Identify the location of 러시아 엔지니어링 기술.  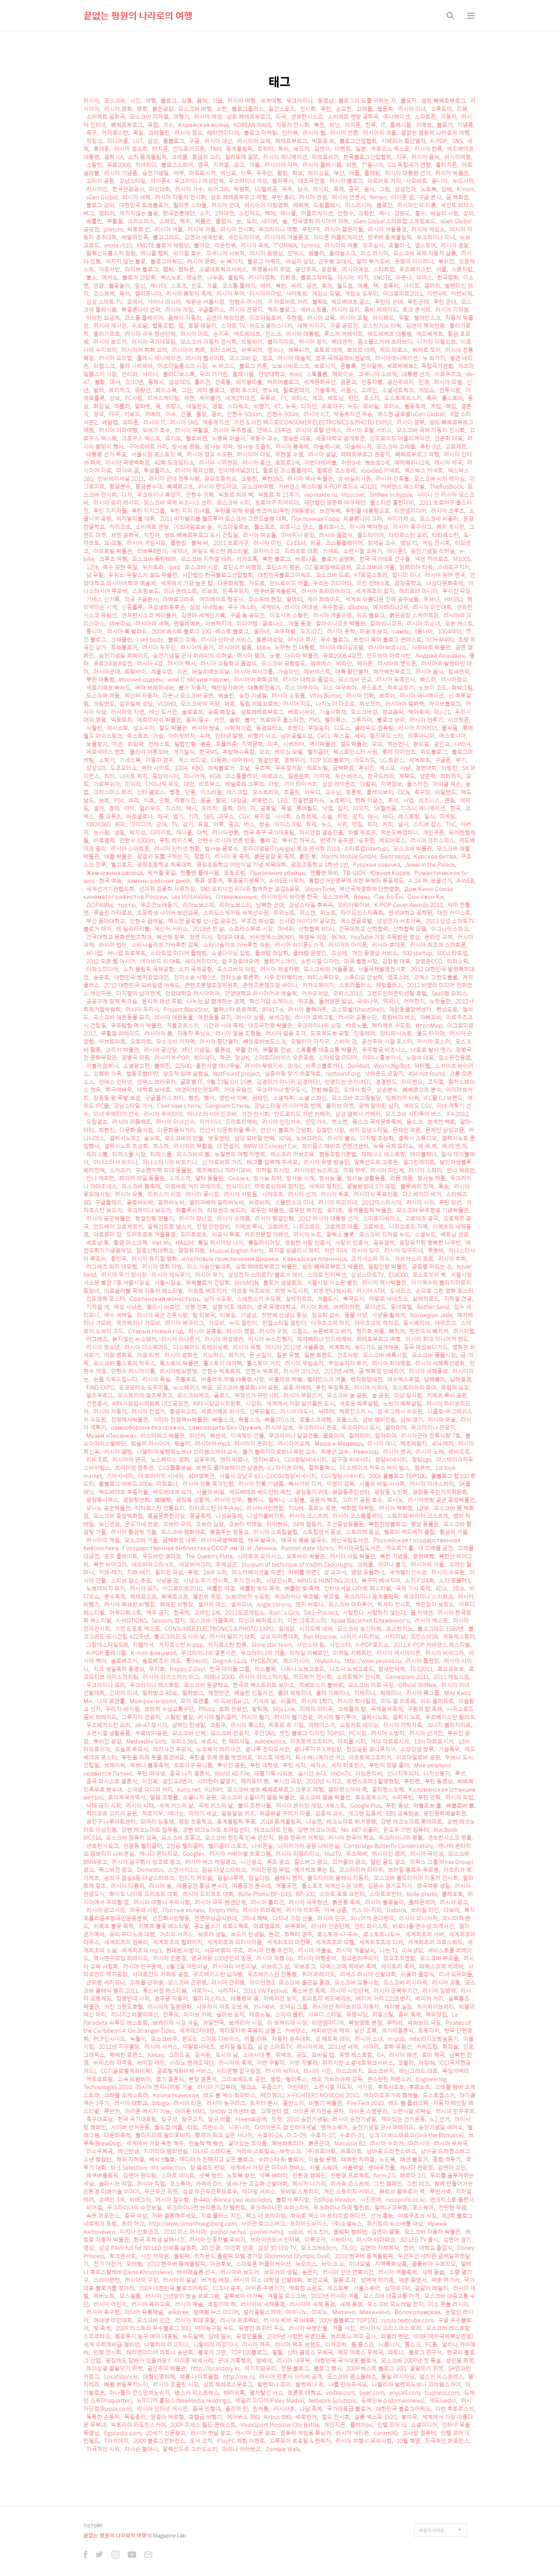
(164, 2086).